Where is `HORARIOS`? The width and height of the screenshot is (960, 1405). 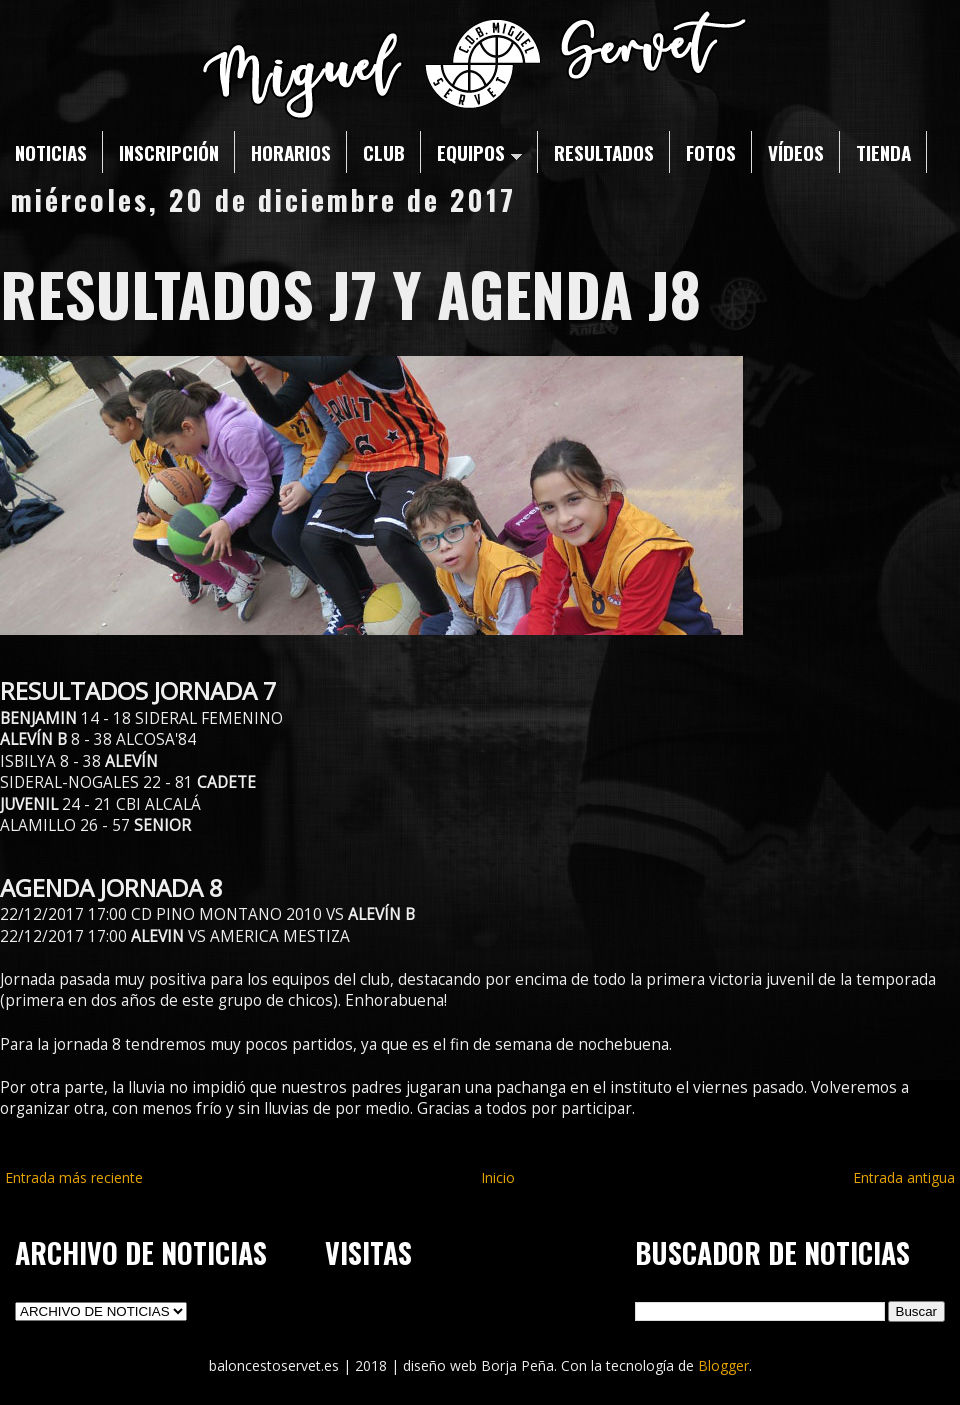
HORARIOS is located at coordinates (291, 152).